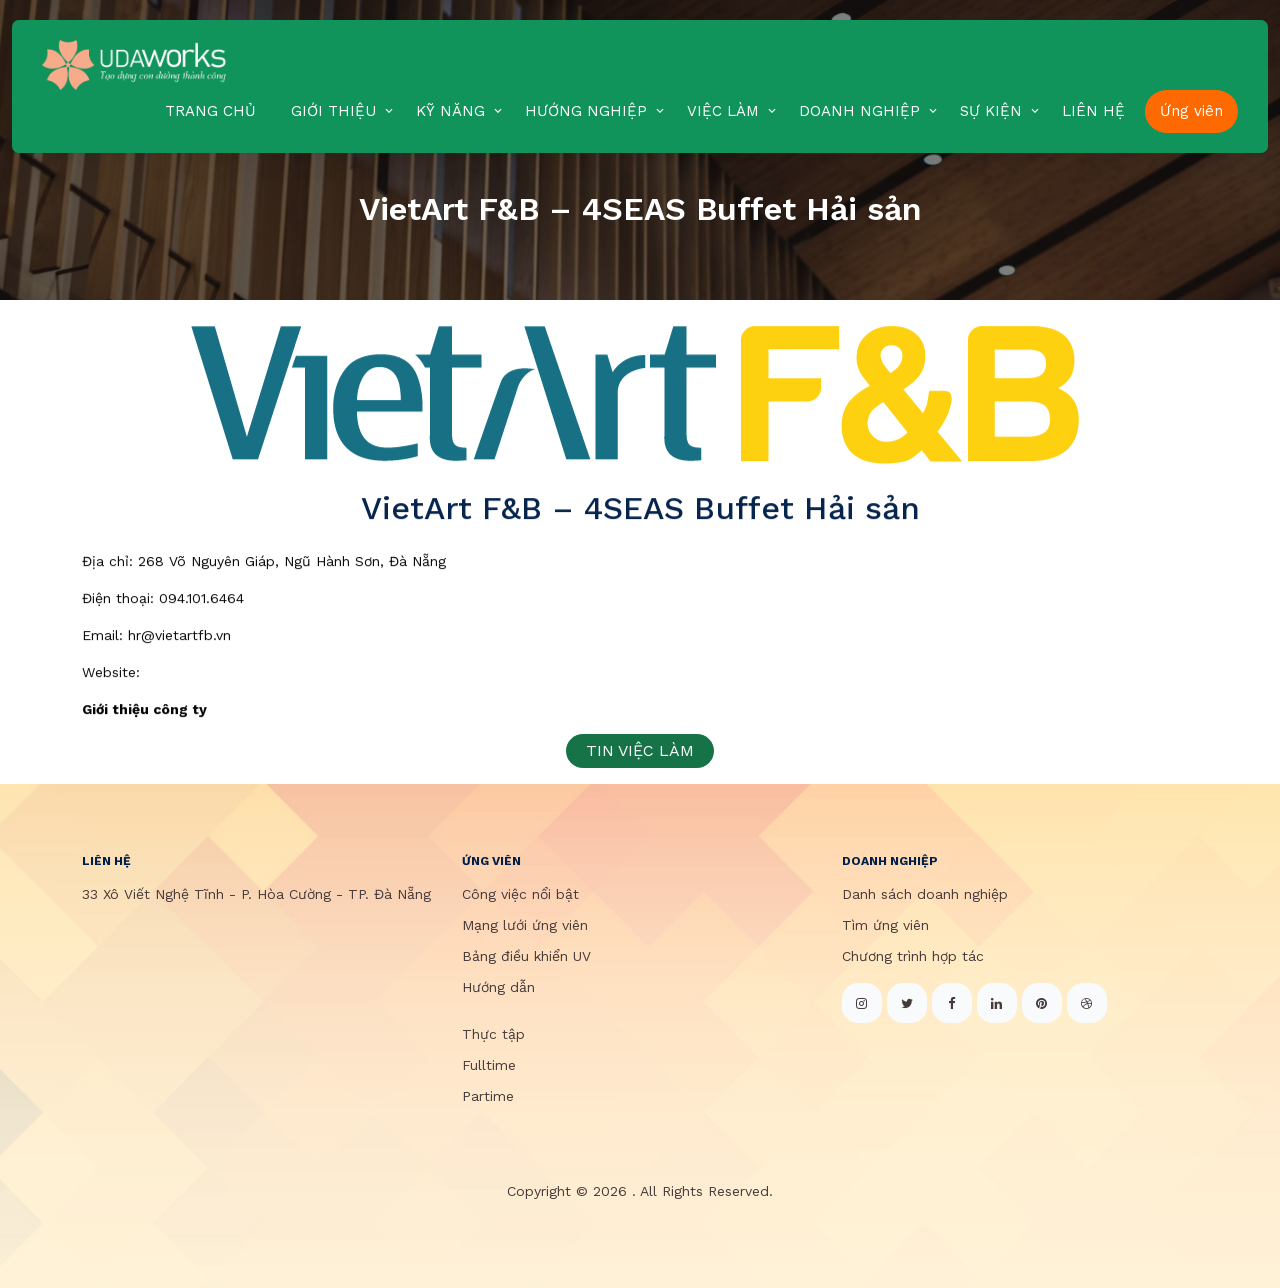 The width and height of the screenshot is (1280, 1288). I want to click on HƯỚNG NGHIỆP, so click(586, 111).